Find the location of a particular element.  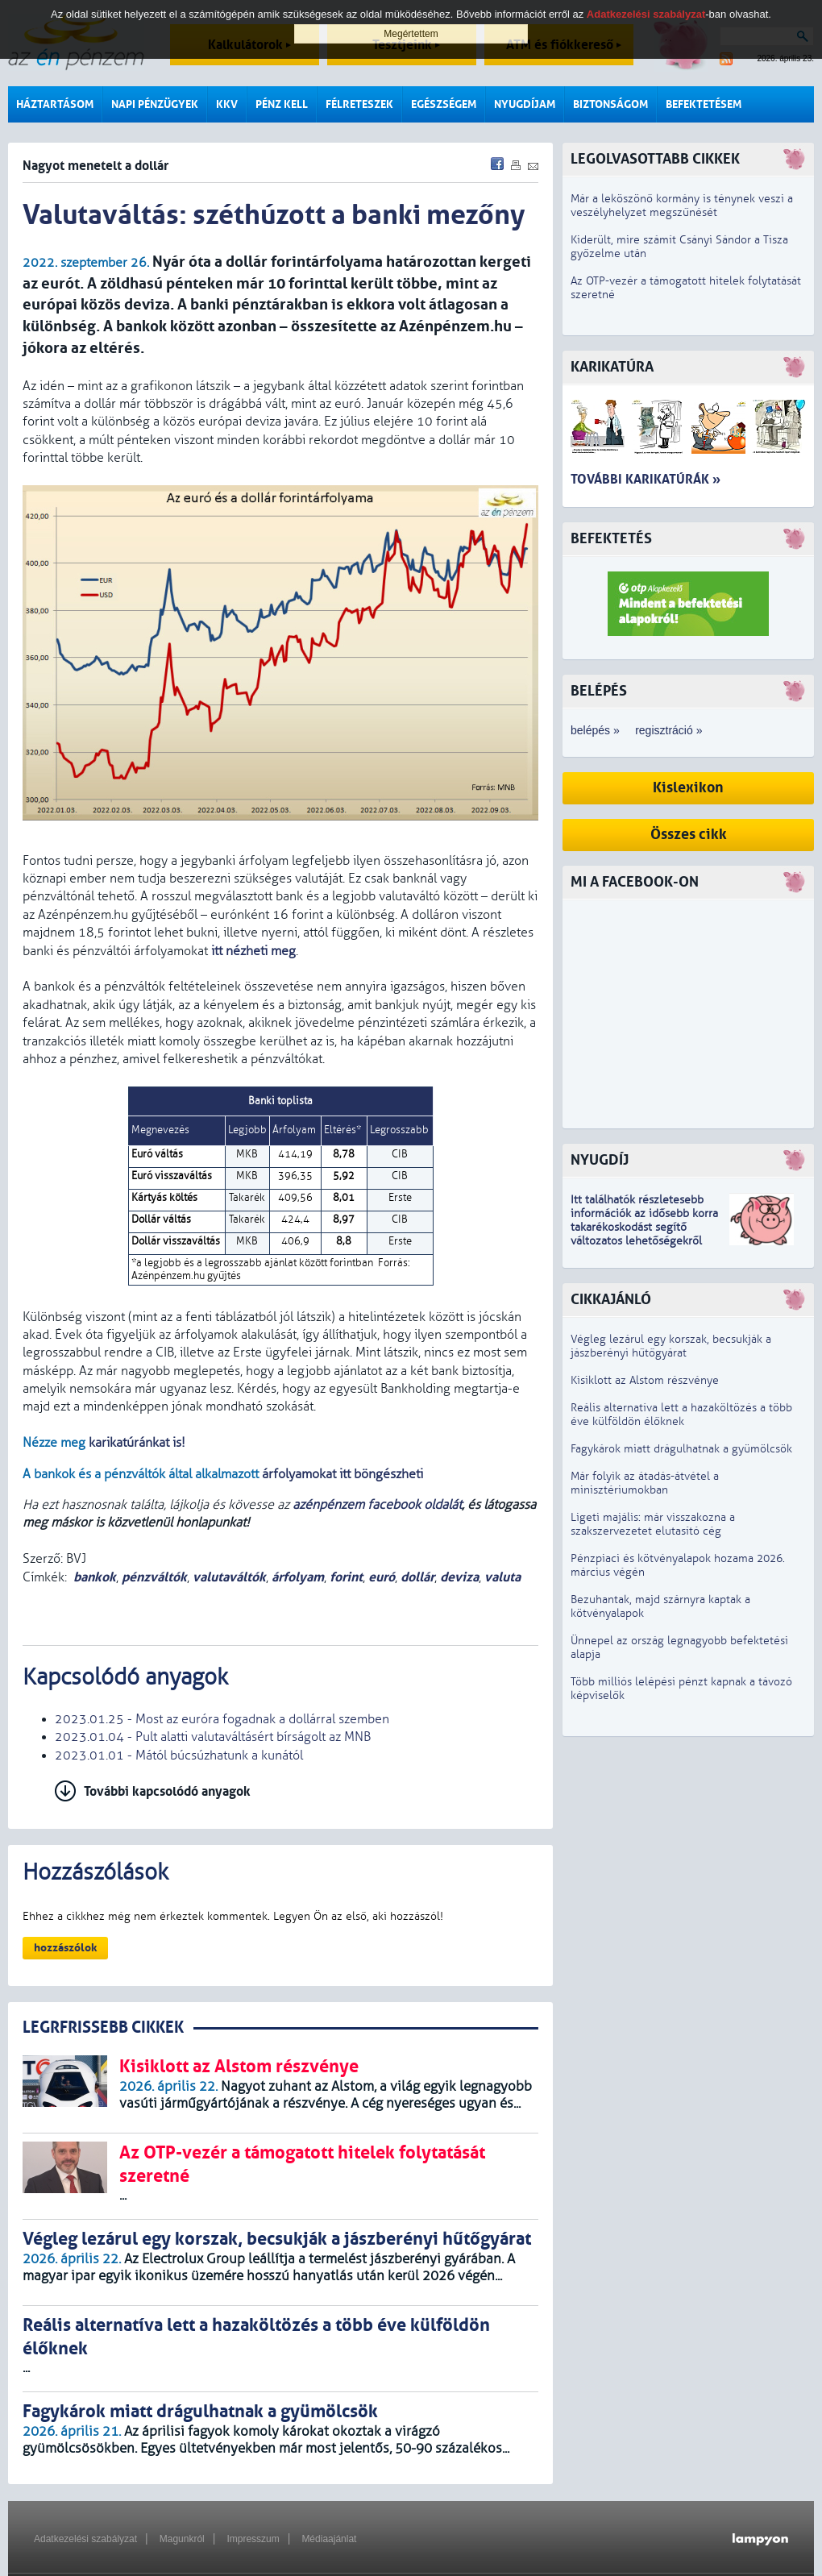

Napi pénzügyek is located at coordinates (154, 104).